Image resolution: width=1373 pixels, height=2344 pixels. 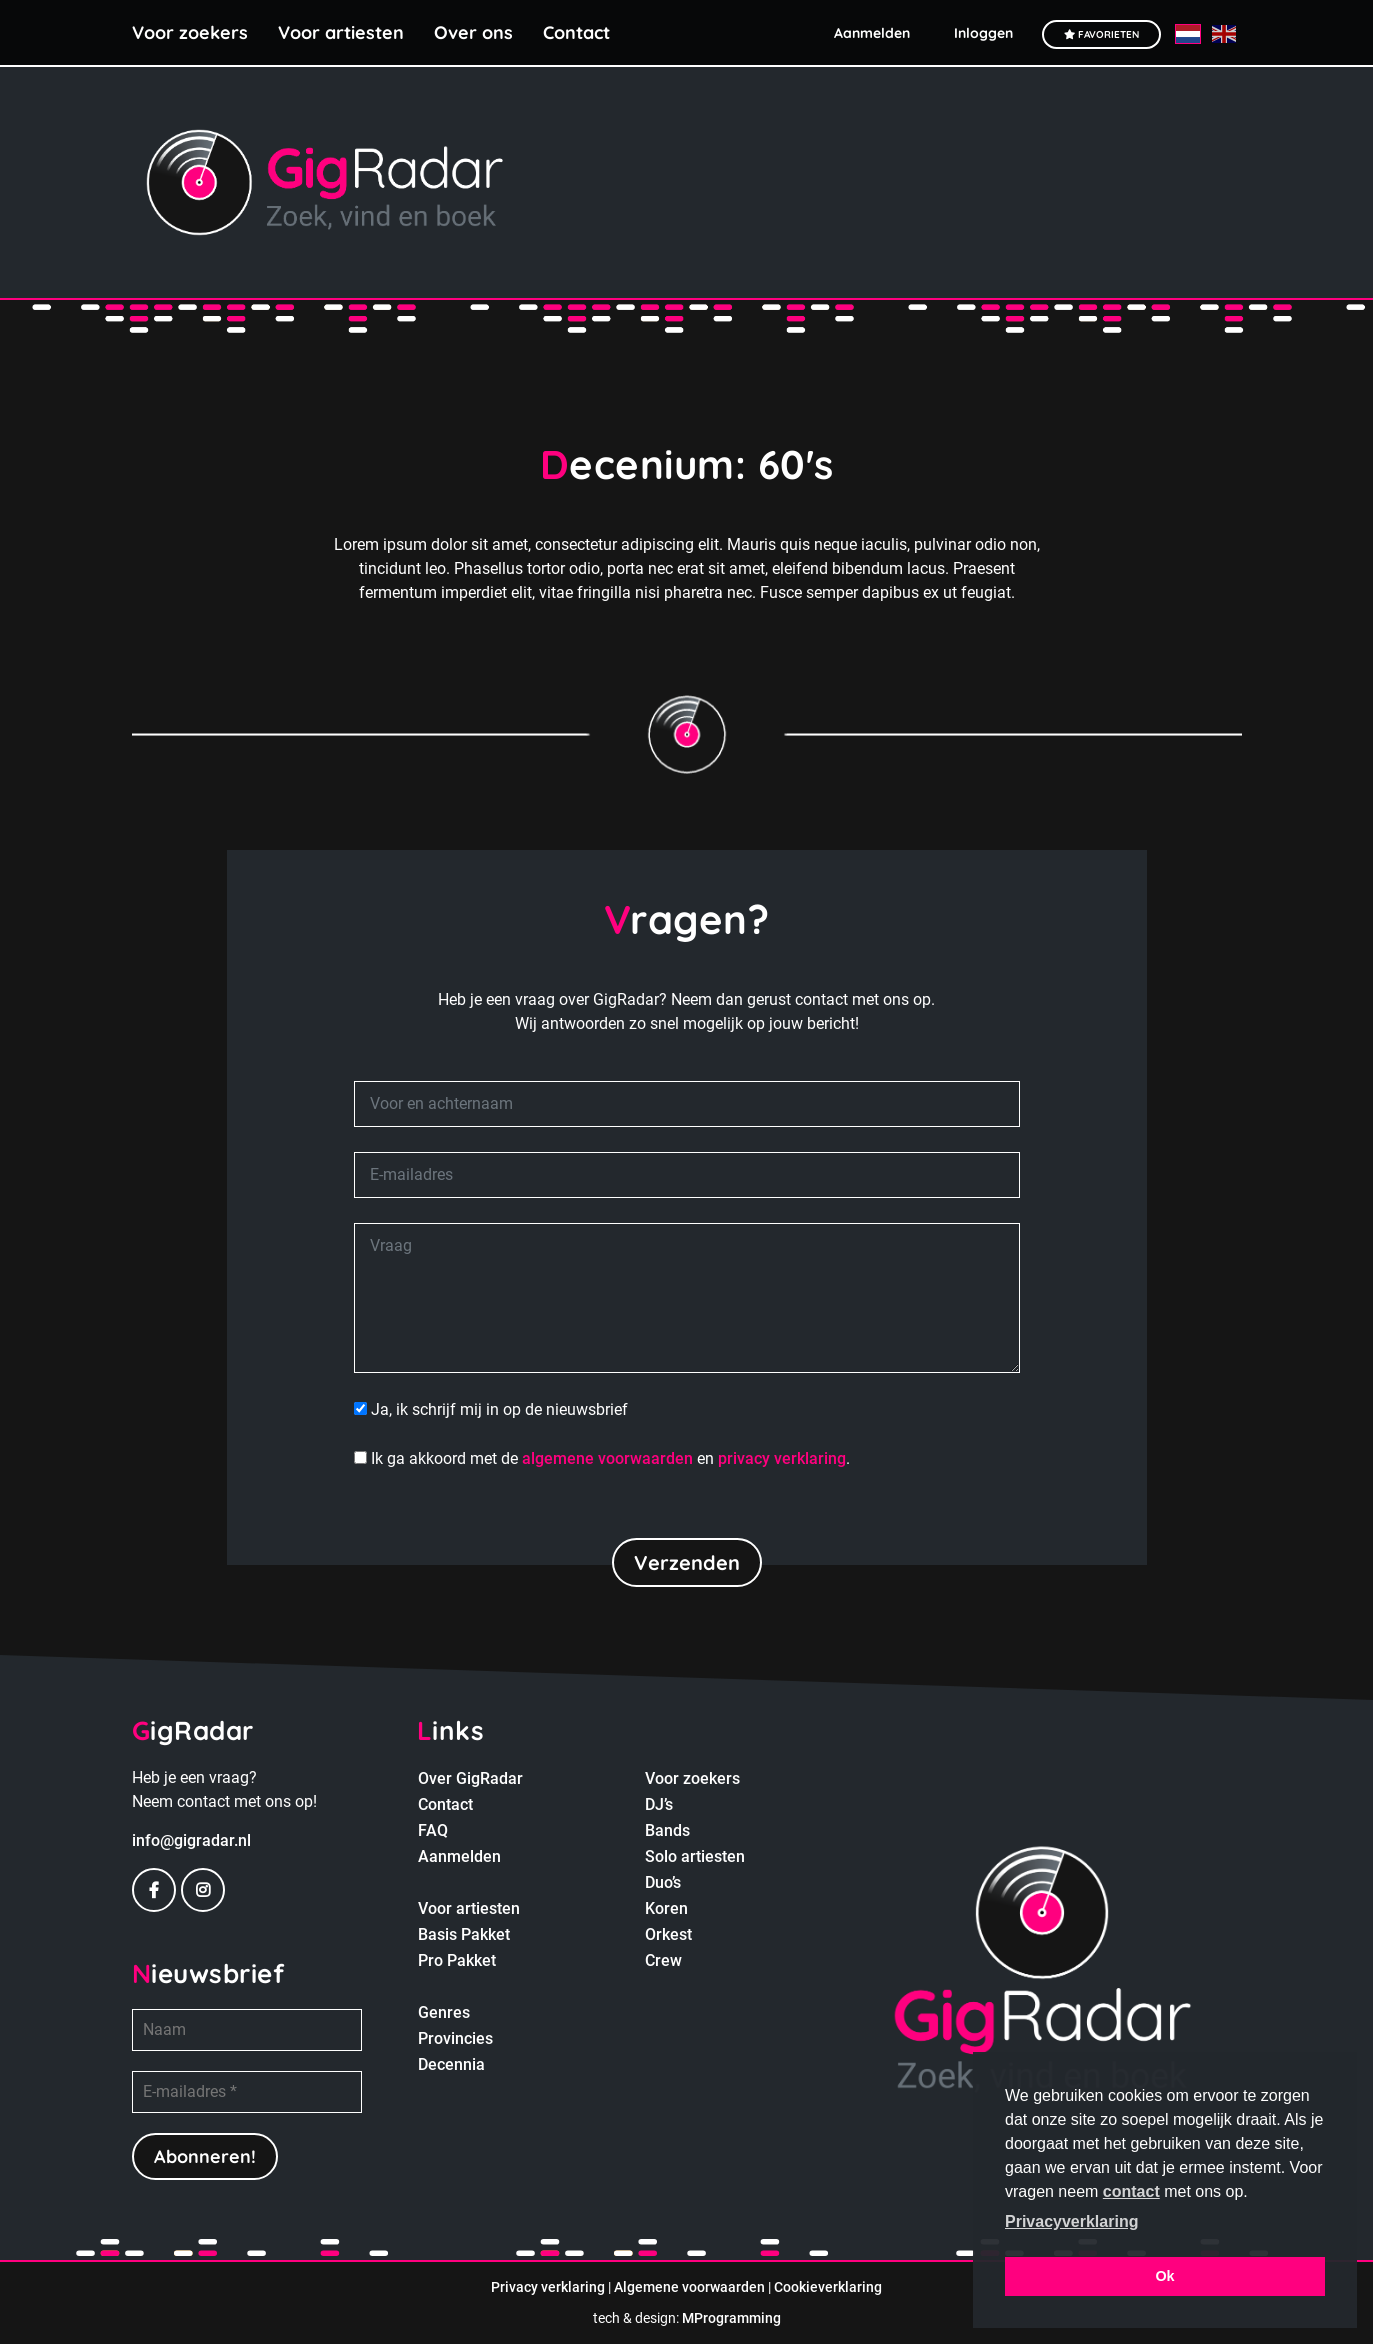 What do you see at coordinates (695, 1856) in the screenshot?
I see `Solo artiesten` at bounding box center [695, 1856].